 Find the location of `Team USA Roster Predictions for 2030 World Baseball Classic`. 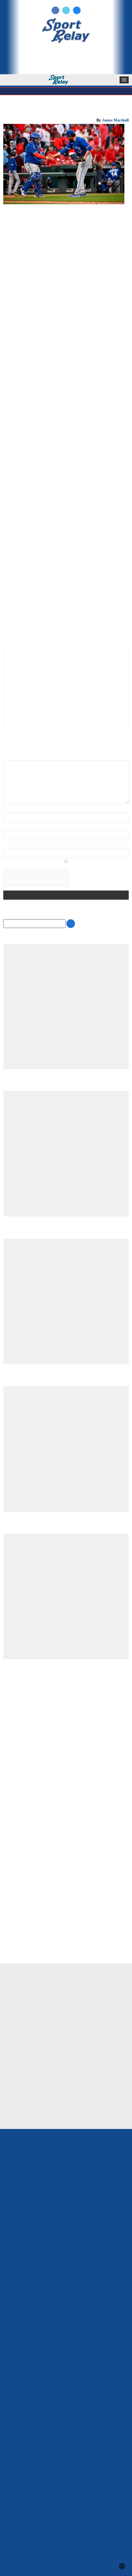

Team USA Roster Predictions for 2030 World Baseball Classic is located at coordinates (65, 1821).